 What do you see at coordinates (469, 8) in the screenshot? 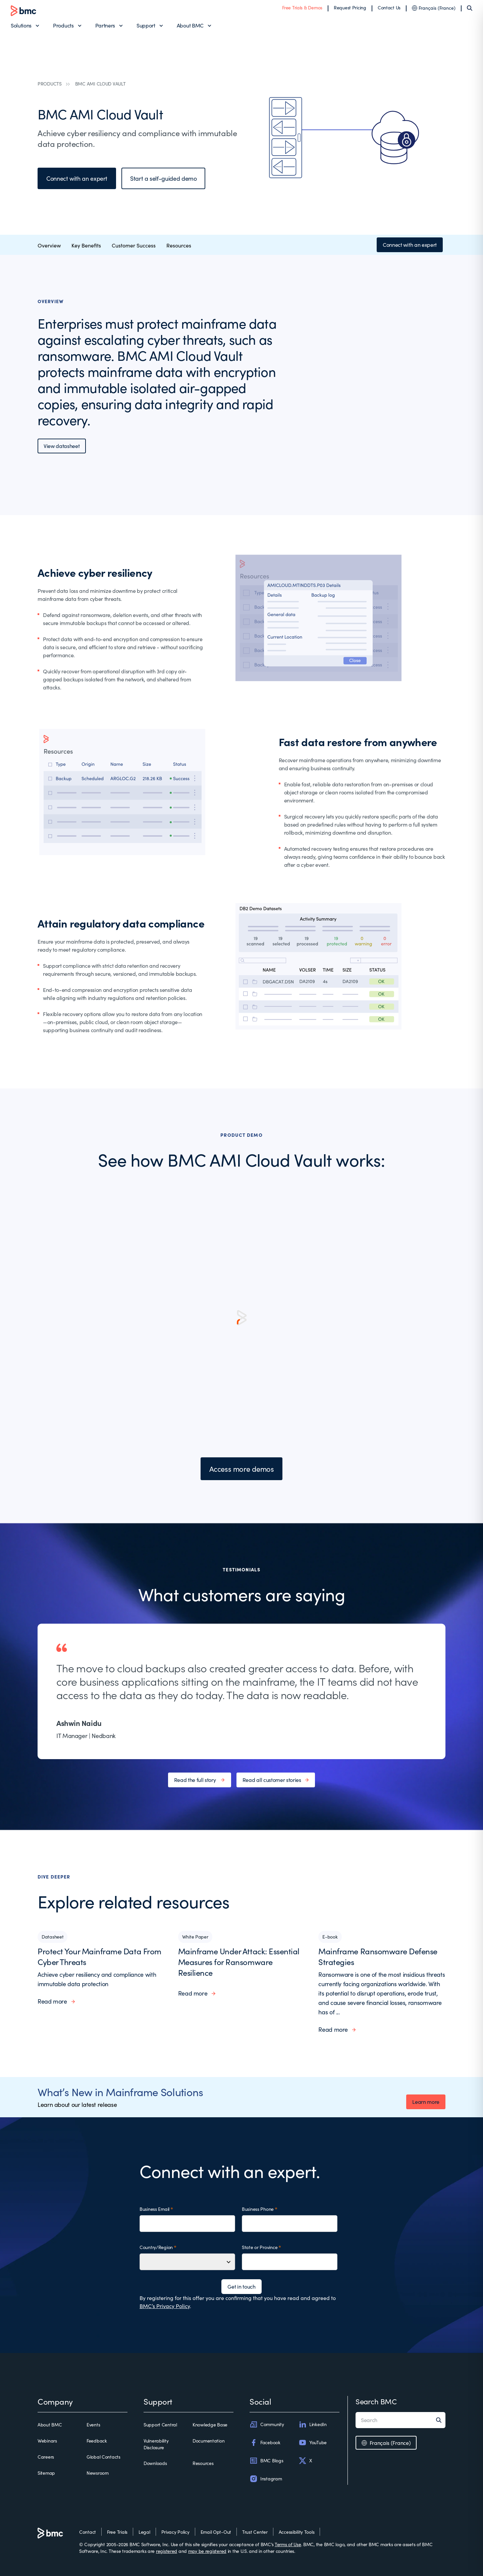
I see `[Search]` at bounding box center [469, 8].